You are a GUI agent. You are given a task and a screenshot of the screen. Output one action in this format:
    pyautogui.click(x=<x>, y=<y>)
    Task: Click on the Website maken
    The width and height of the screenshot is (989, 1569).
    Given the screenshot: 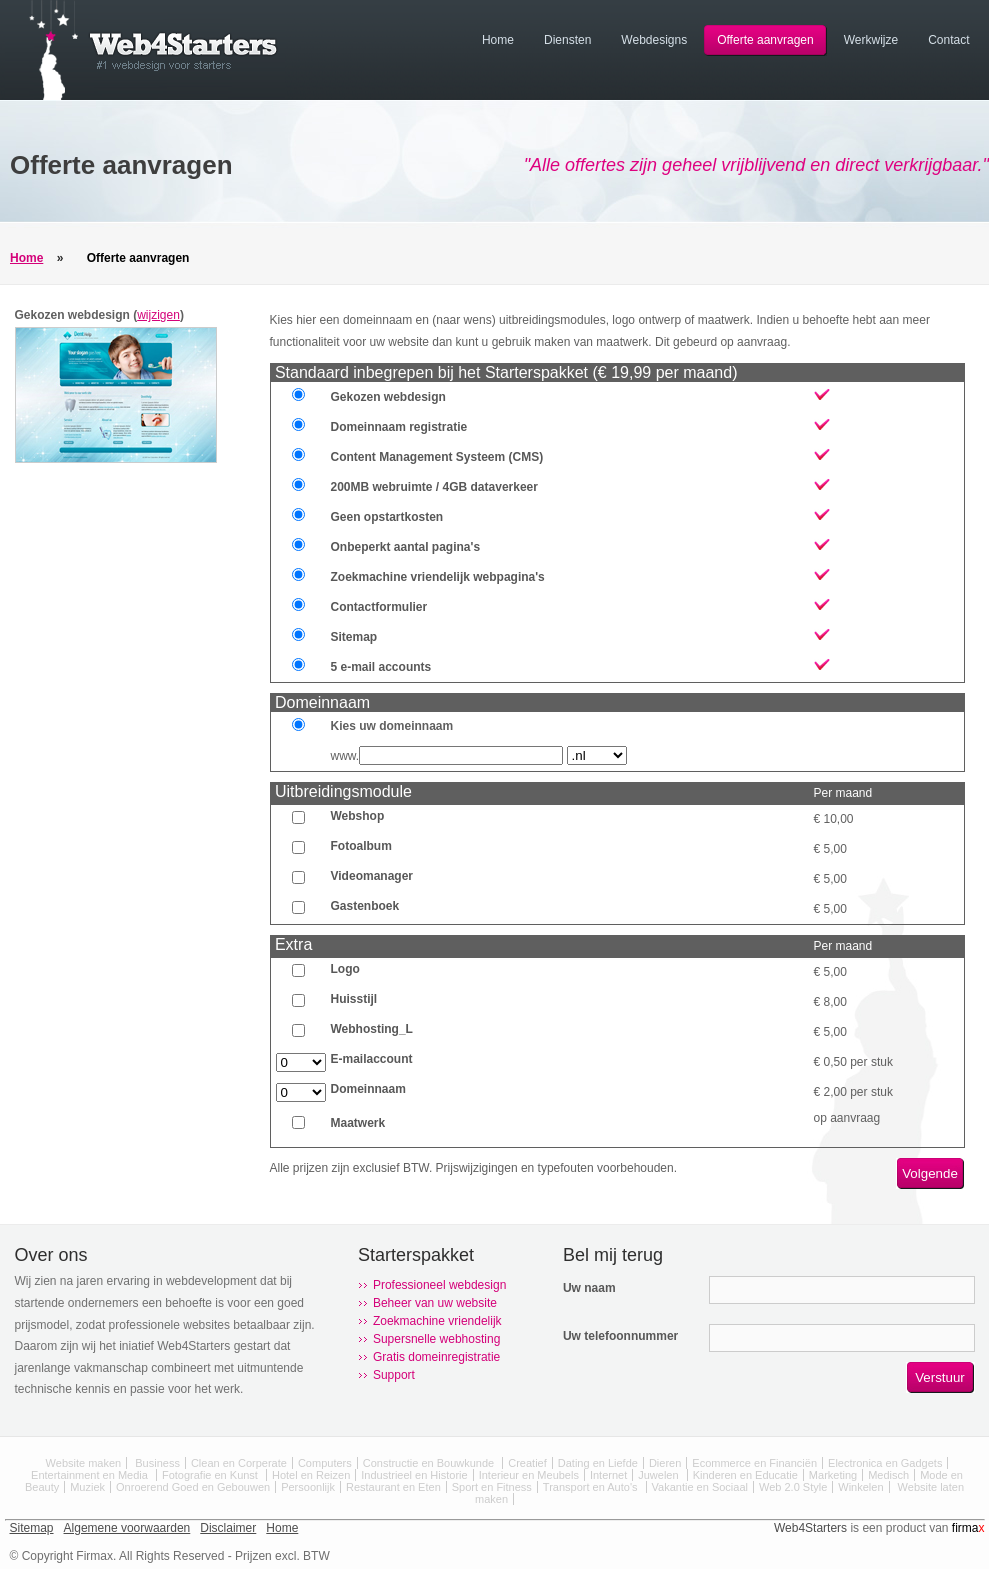 What is the action you would take?
    pyautogui.click(x=84, y=1463)
    